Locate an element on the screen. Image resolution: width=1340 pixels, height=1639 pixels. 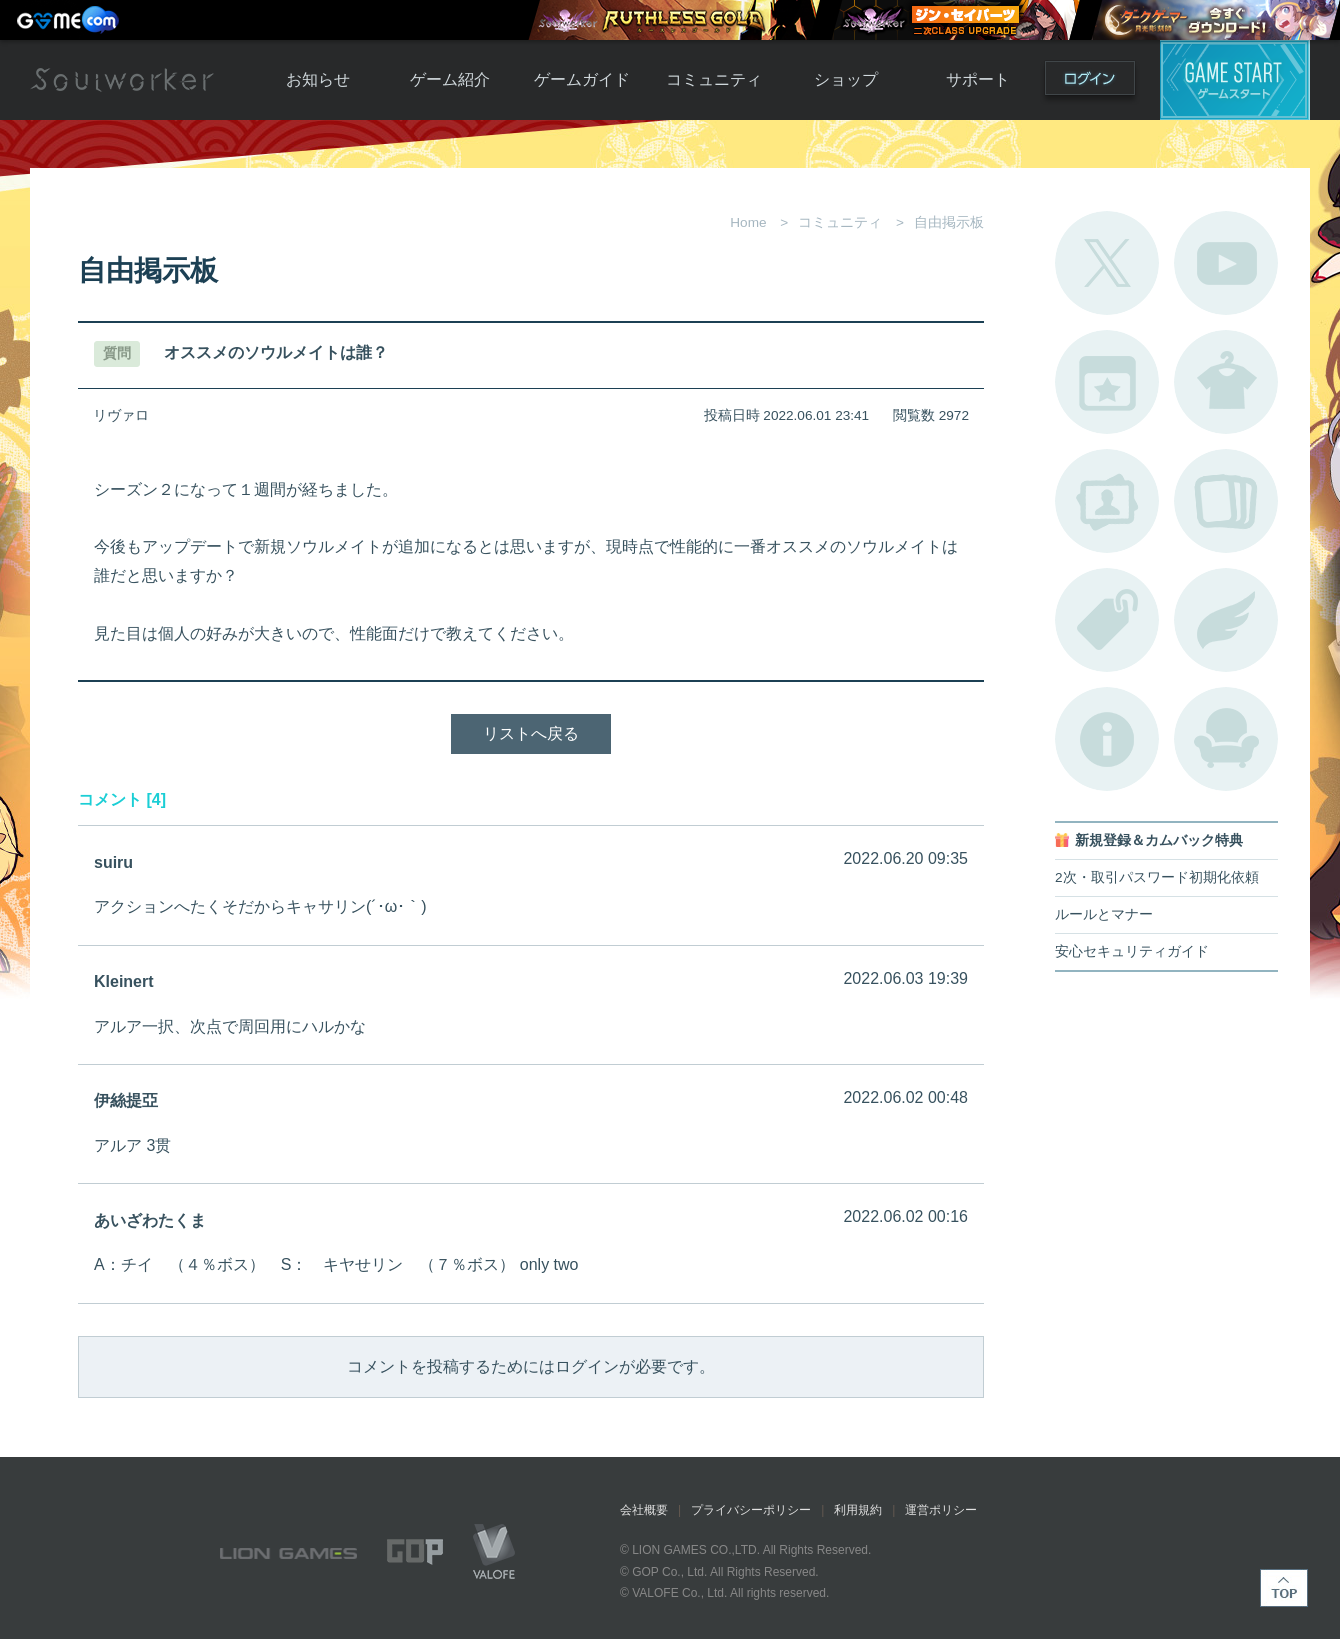
プライバシーポリシー is located at coordinates (751, 1510).